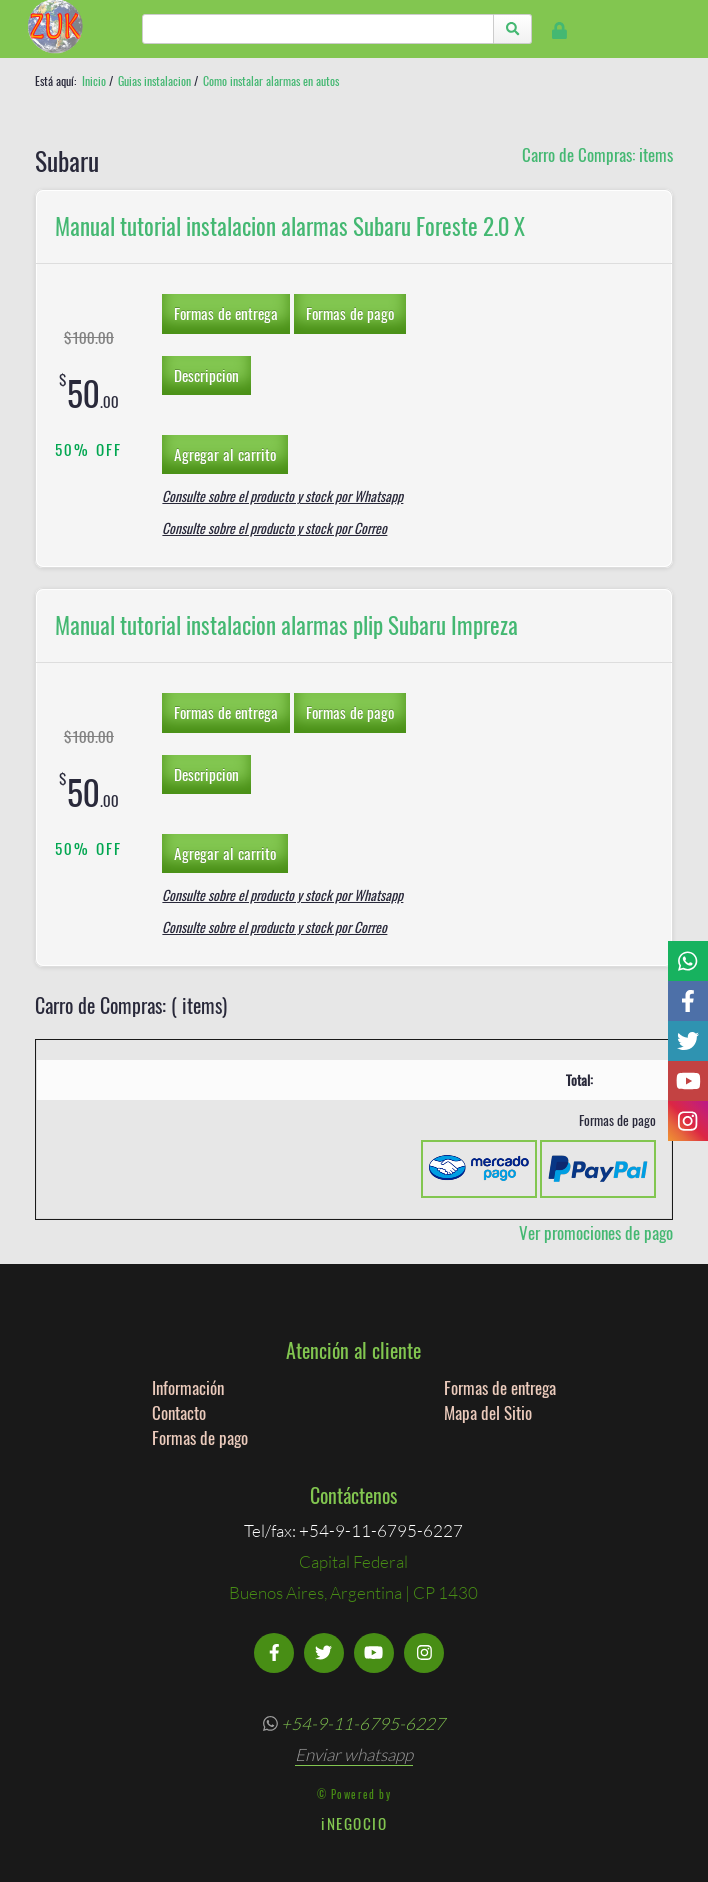  I want to click on Contacto, so click(179, 1412).